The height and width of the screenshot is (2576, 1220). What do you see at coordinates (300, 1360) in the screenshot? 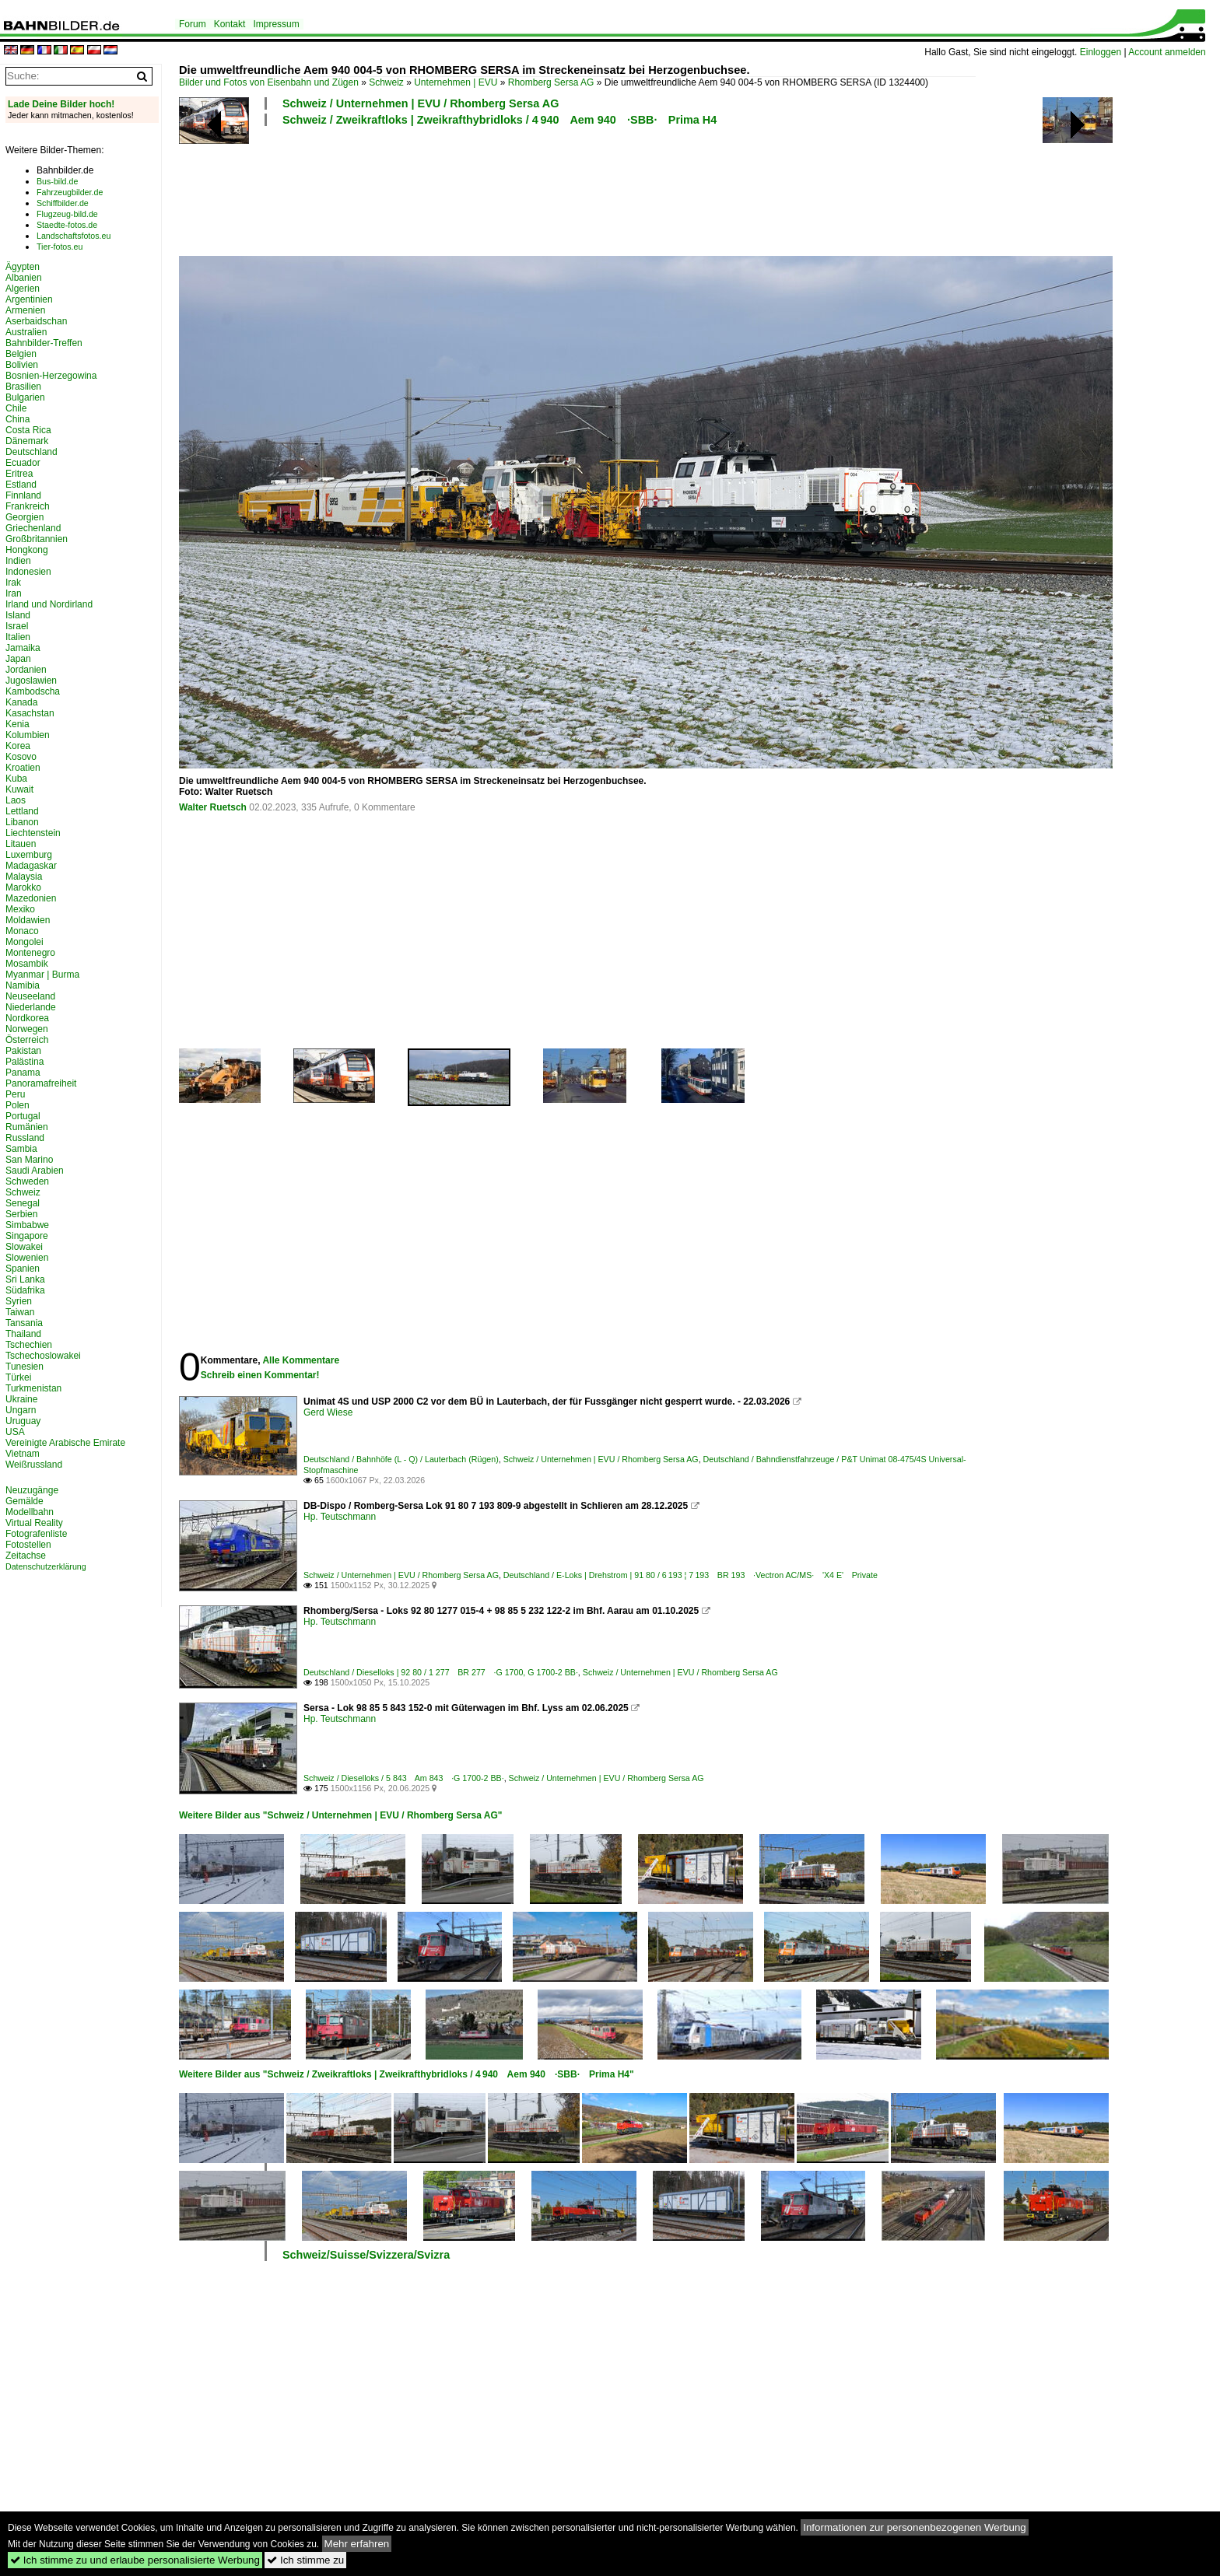
I see `Alle Kommentare` at bounding box center [300, 1360].